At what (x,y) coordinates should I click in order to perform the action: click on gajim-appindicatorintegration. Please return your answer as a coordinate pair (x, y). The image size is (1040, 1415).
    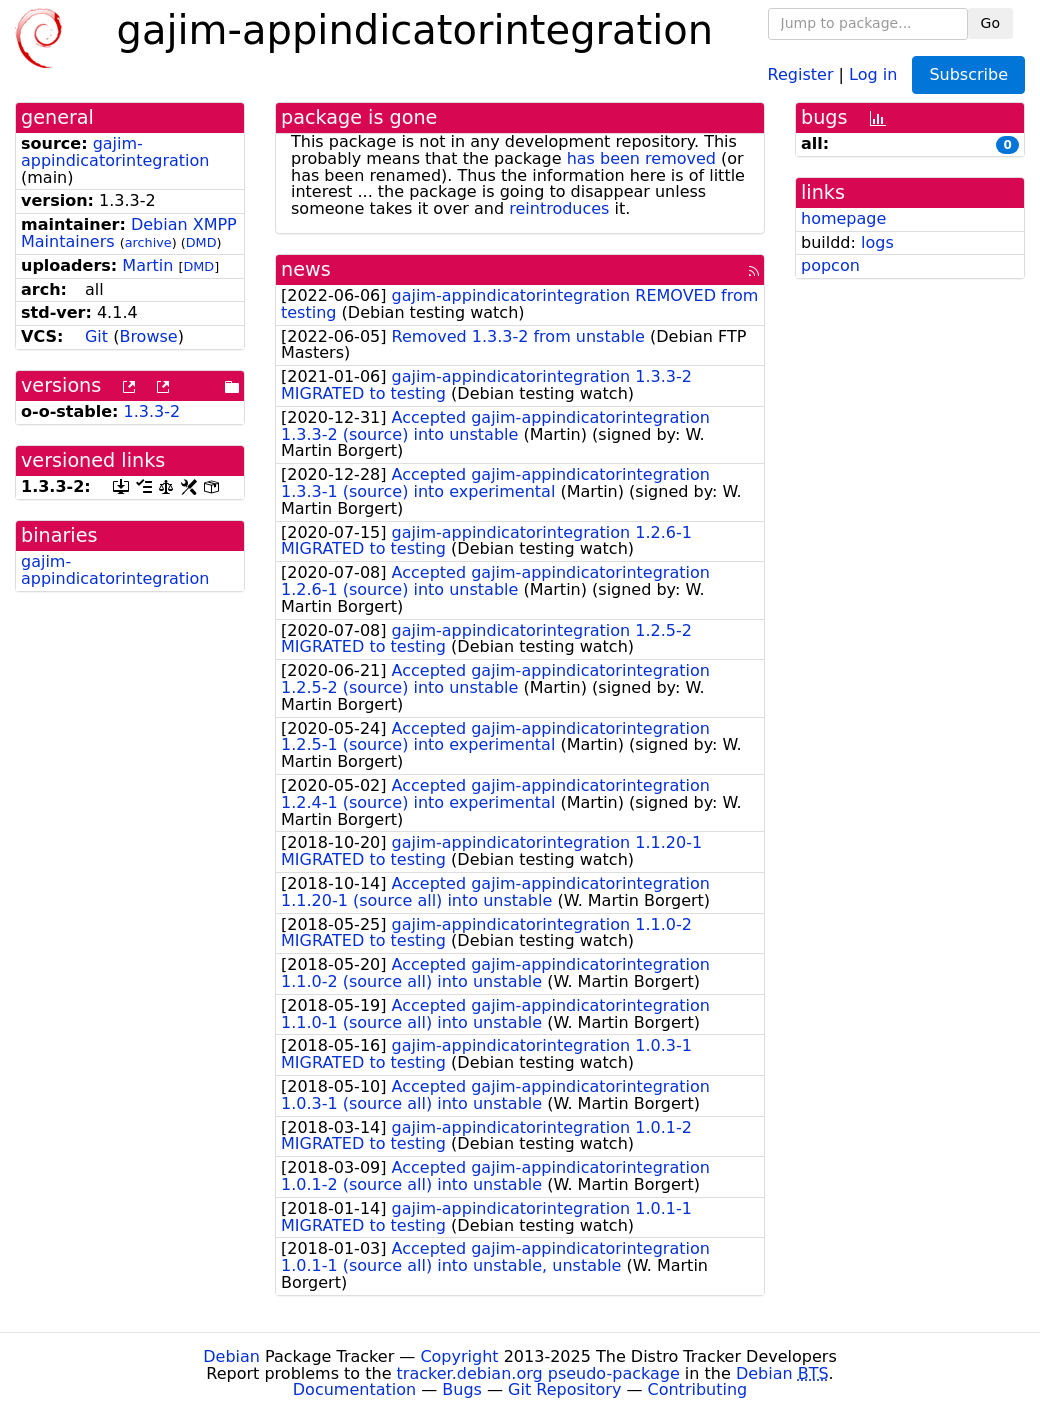
    Looking at the image, I should click on (115, 152).